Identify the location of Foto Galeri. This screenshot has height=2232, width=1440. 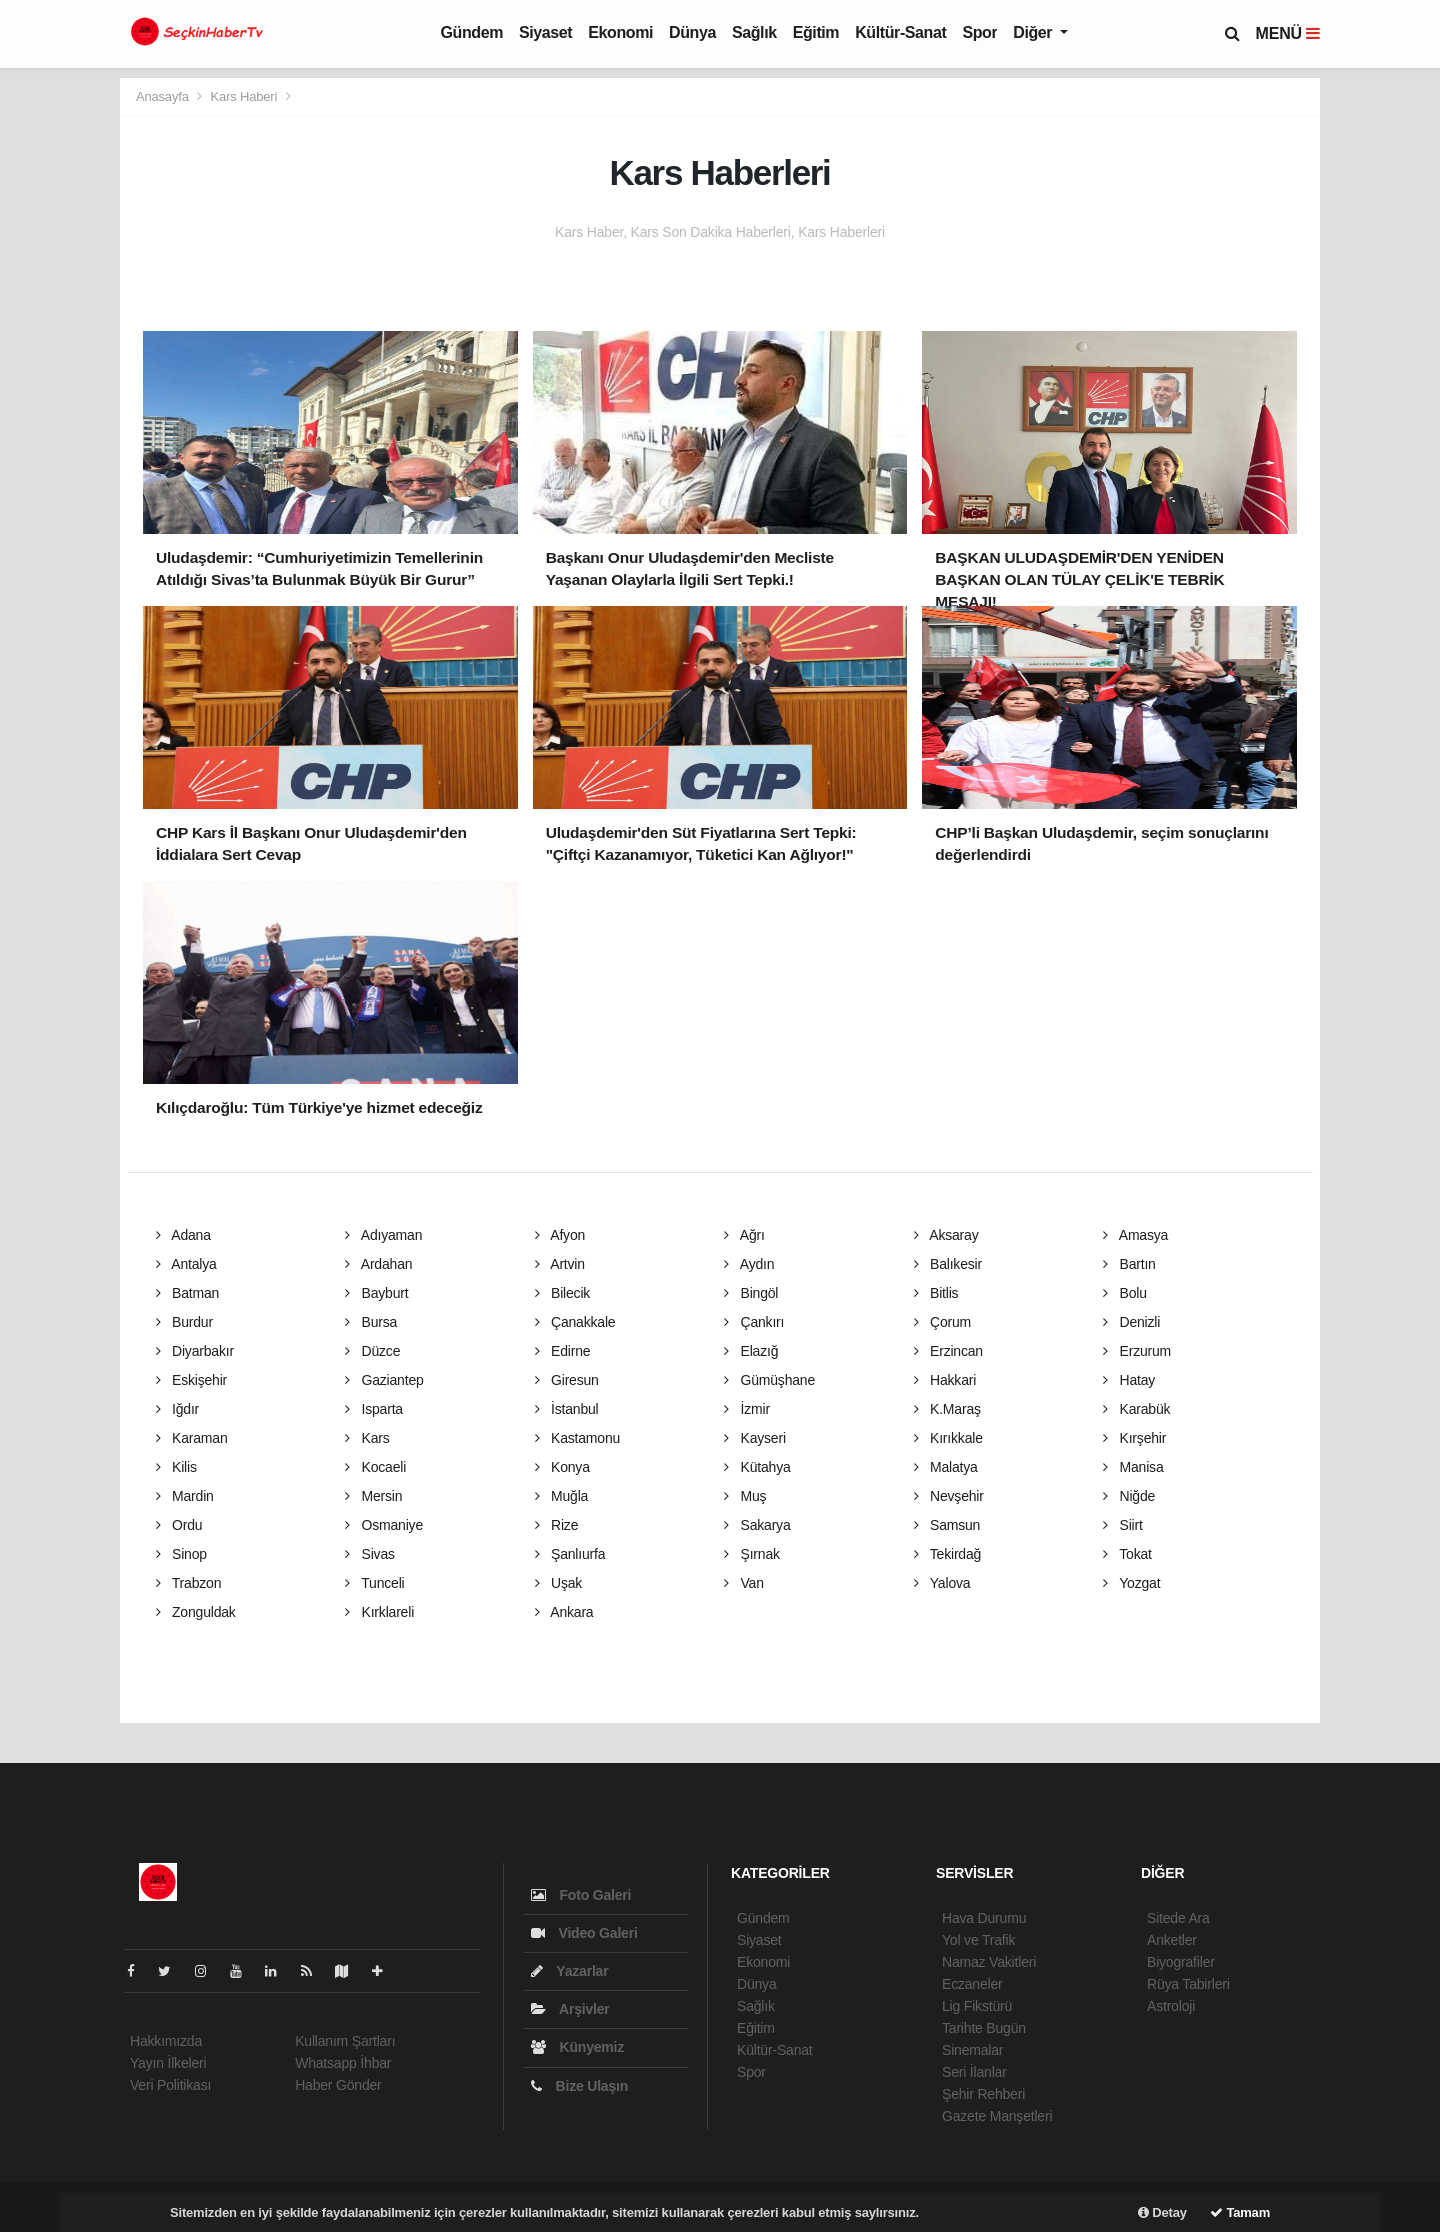
(581, 1895).